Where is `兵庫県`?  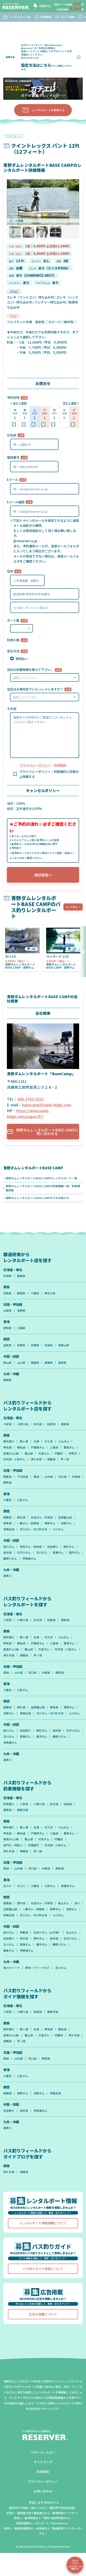 兵庫県 is located at coordinates (39, 6).